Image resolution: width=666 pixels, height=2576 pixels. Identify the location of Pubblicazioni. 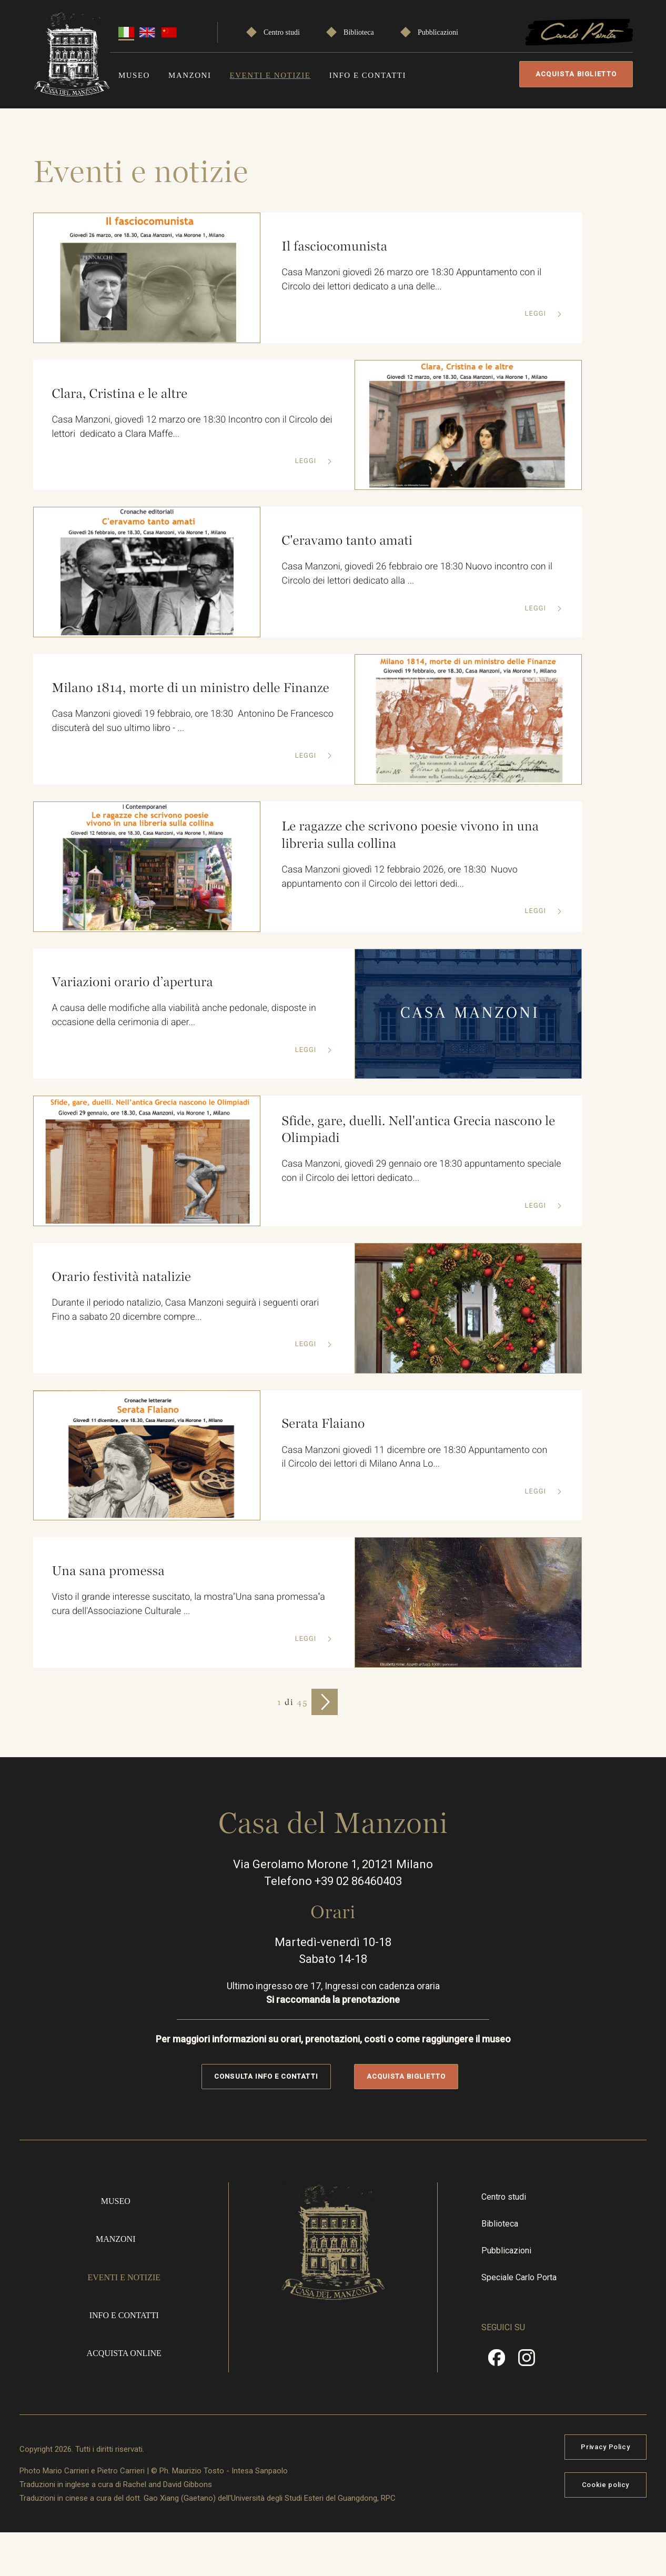
(438, 32).